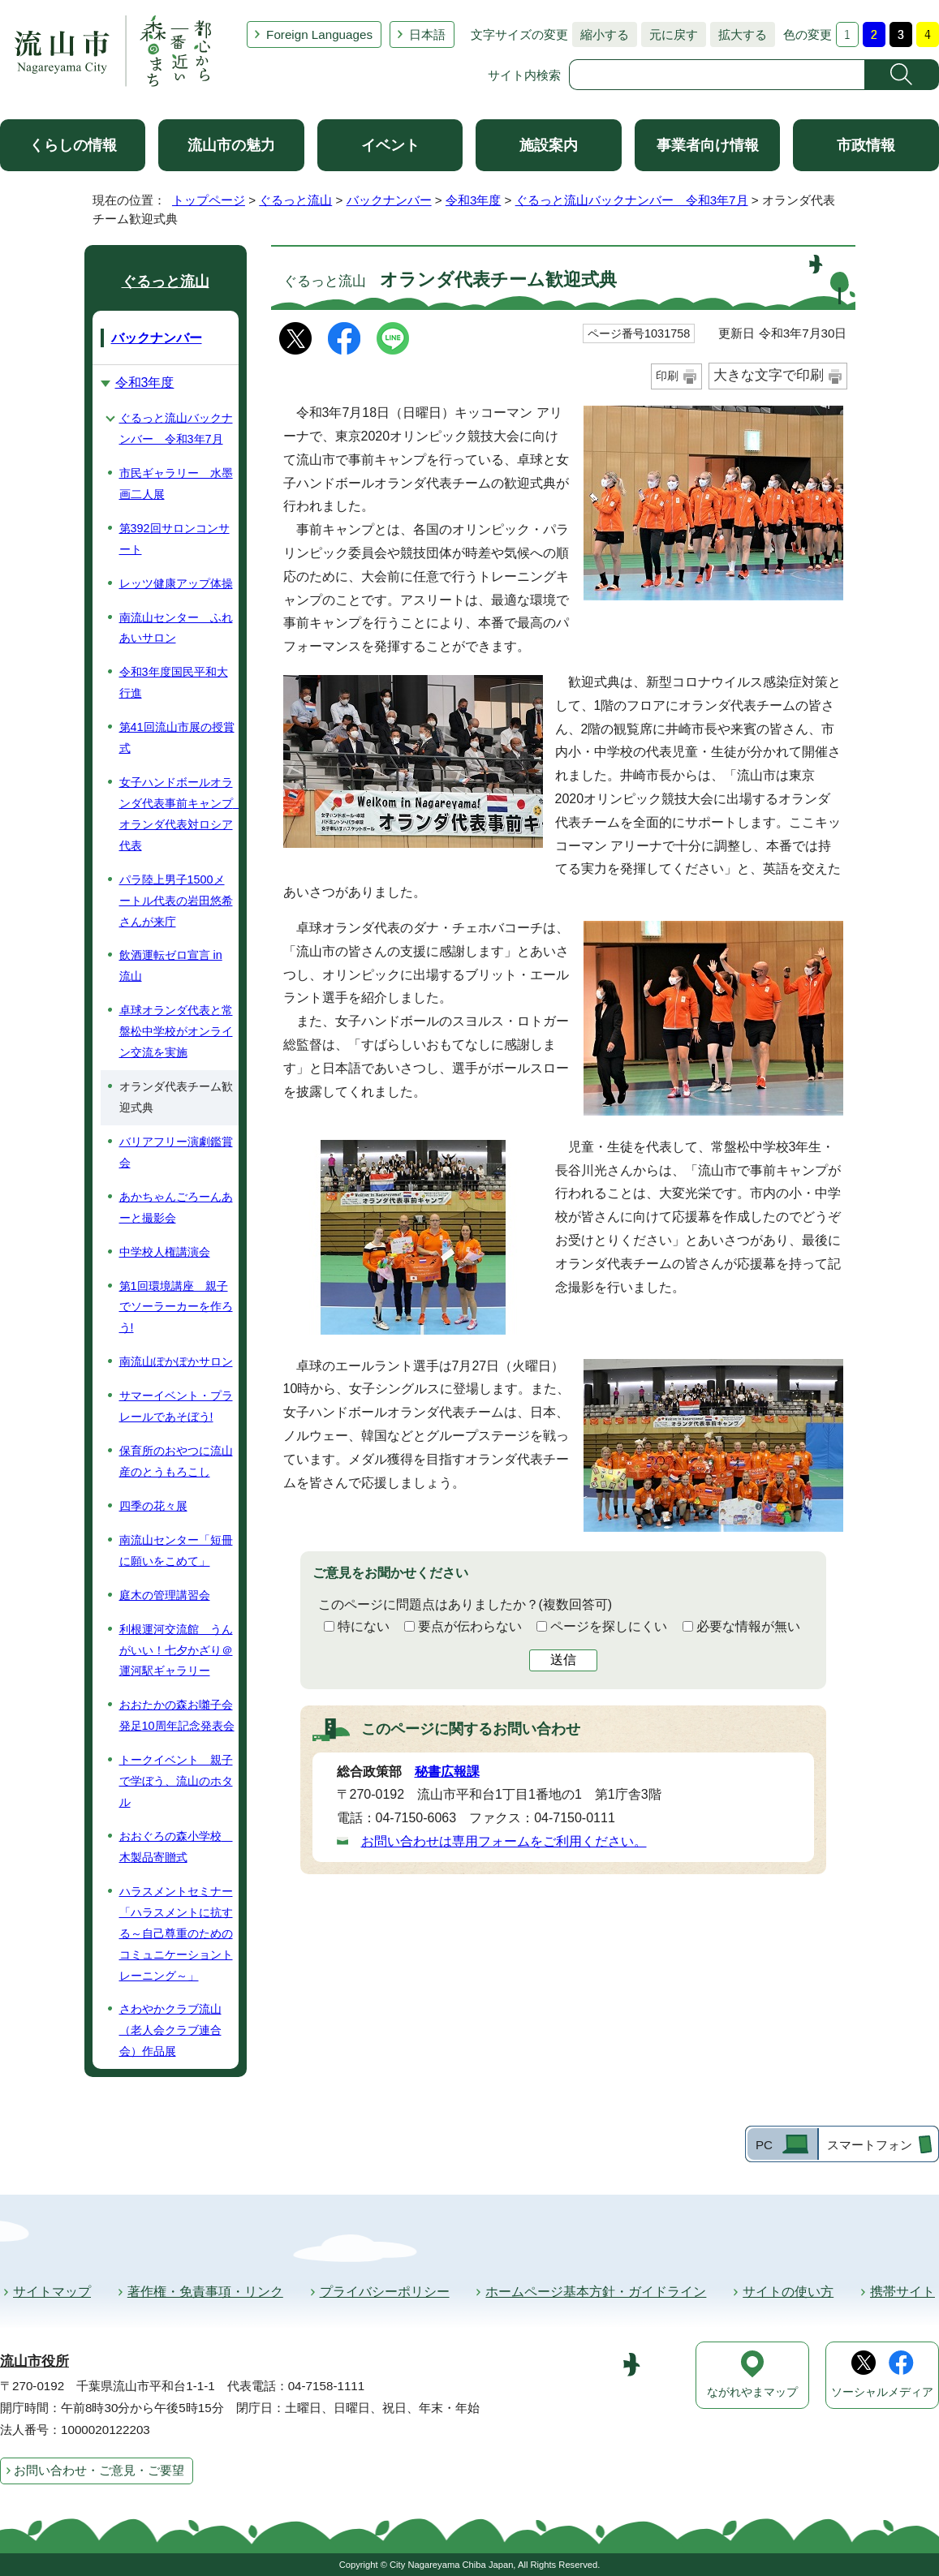  I want to click on ハラスメントセミナー「ハラスメントに抗する～自己尊重のためのコミュニケーショントレーニング～」, so click(176, 1933).